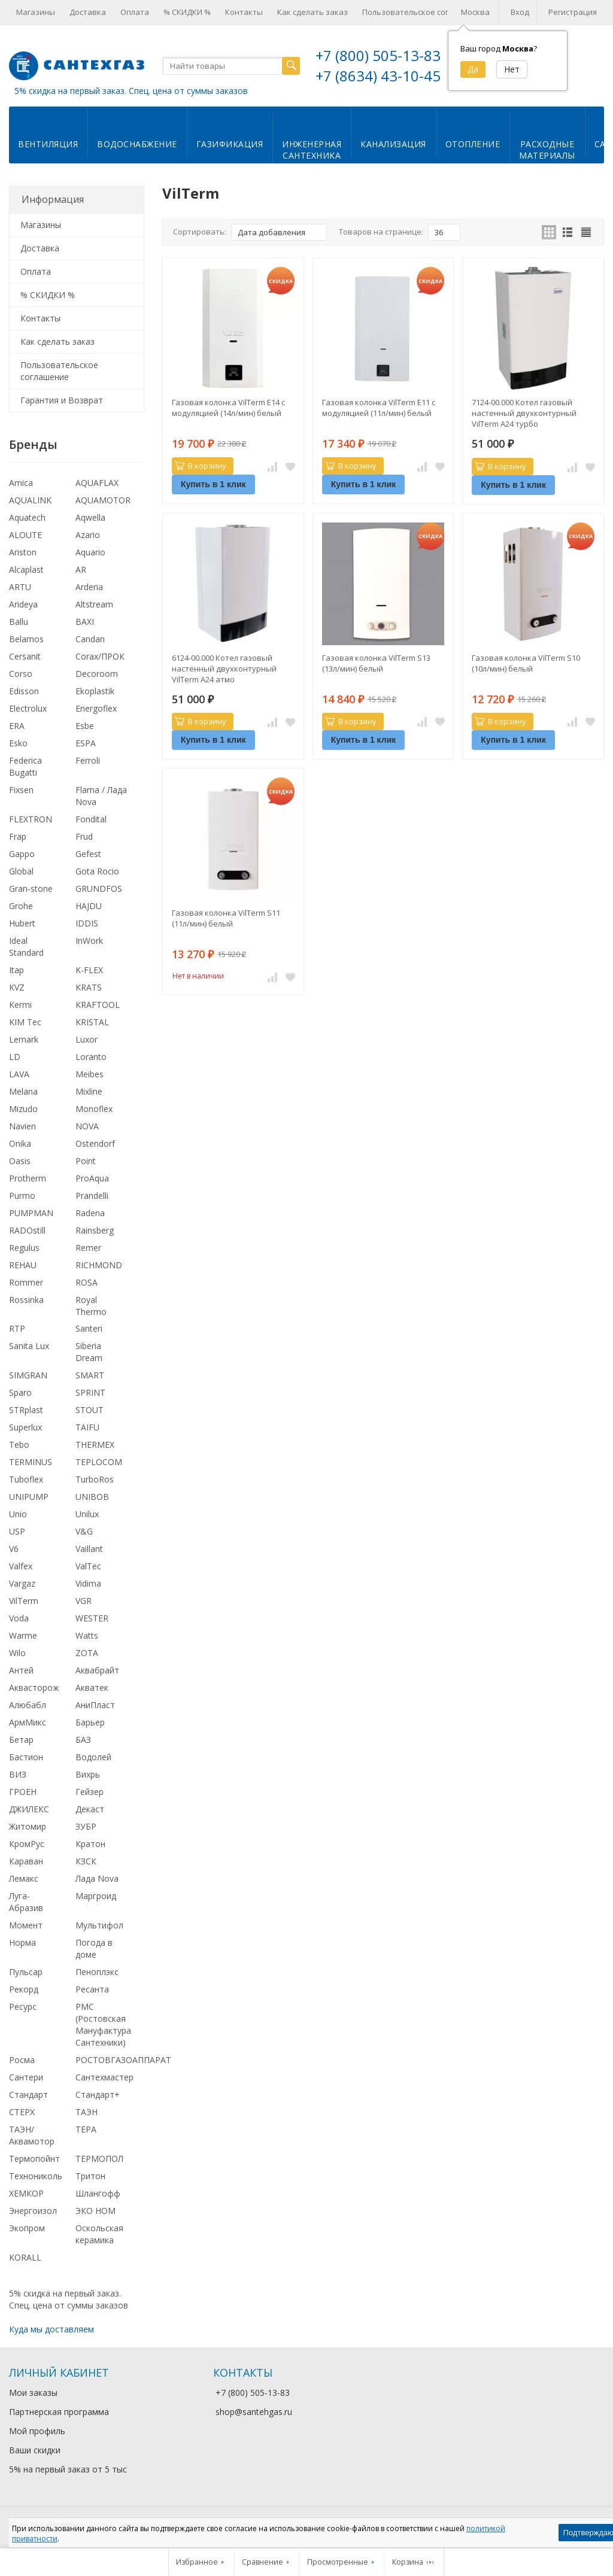  Describe the element at coordinates (89, 1409) in the screenshot. I see `STOUT` at that location.